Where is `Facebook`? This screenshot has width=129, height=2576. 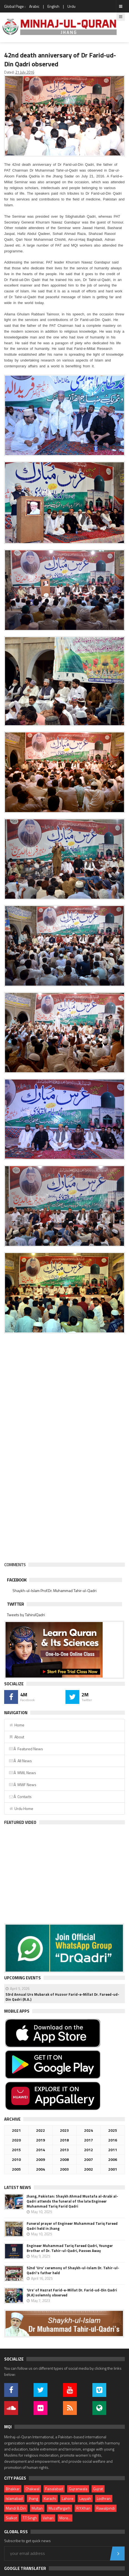
Facebook is located at coordinates (16, 1579).